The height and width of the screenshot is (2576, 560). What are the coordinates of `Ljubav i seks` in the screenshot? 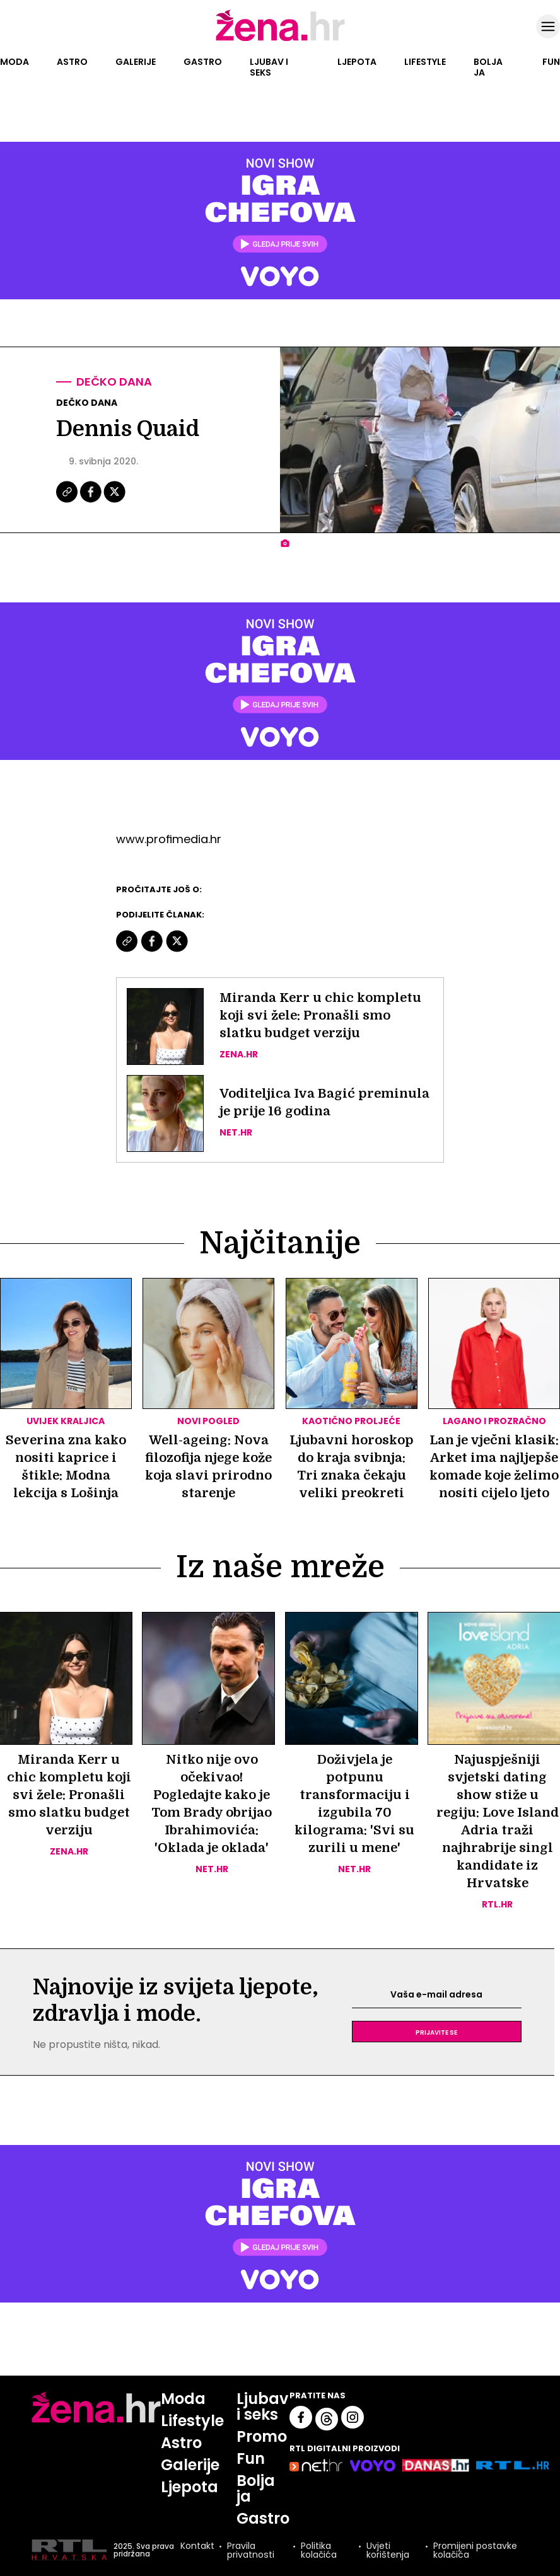 It's located at (269, 67).